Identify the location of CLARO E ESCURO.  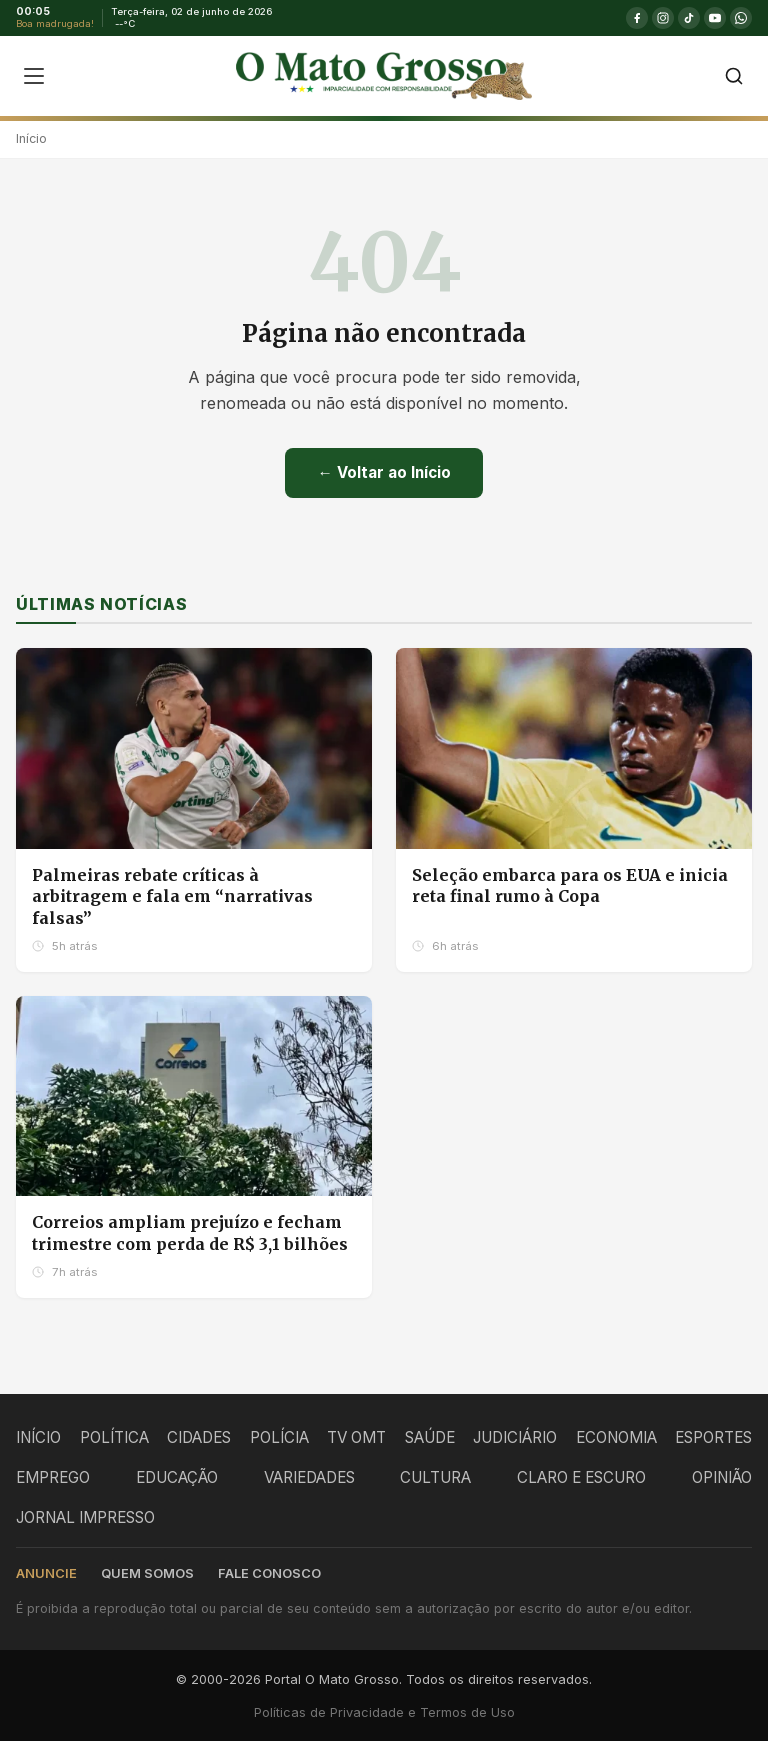
(581, 1477).